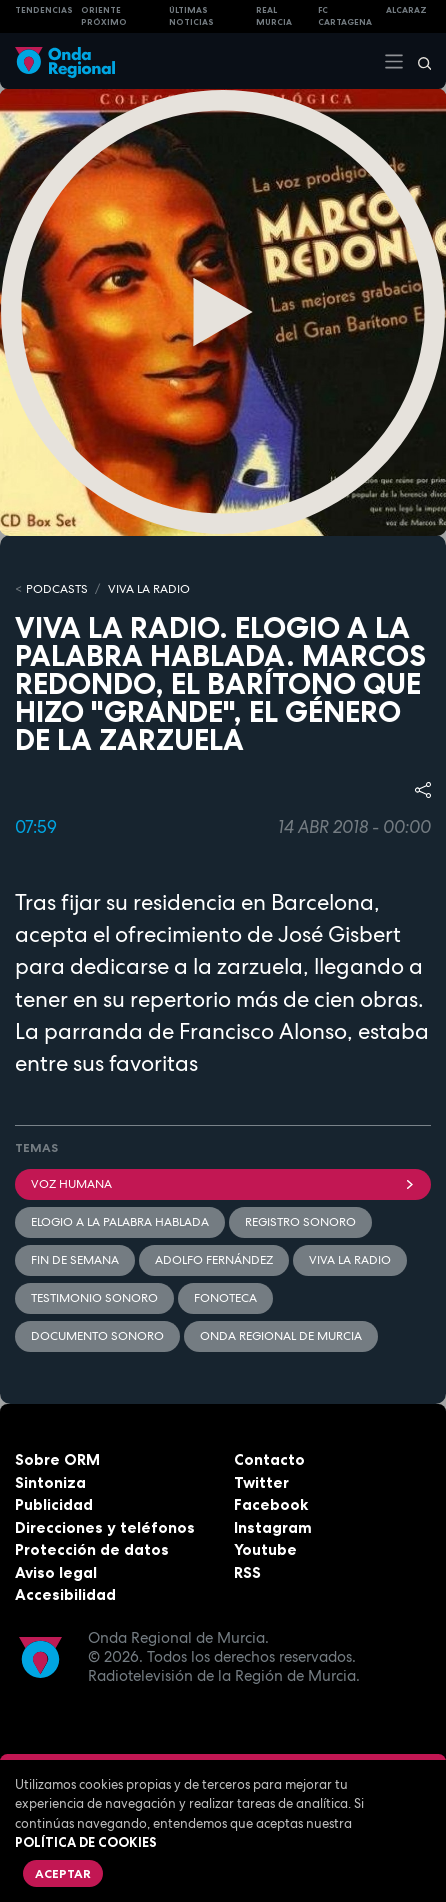 The image size is (446, 1902). I want to click on Oriente Próximo, so click(104, 16).